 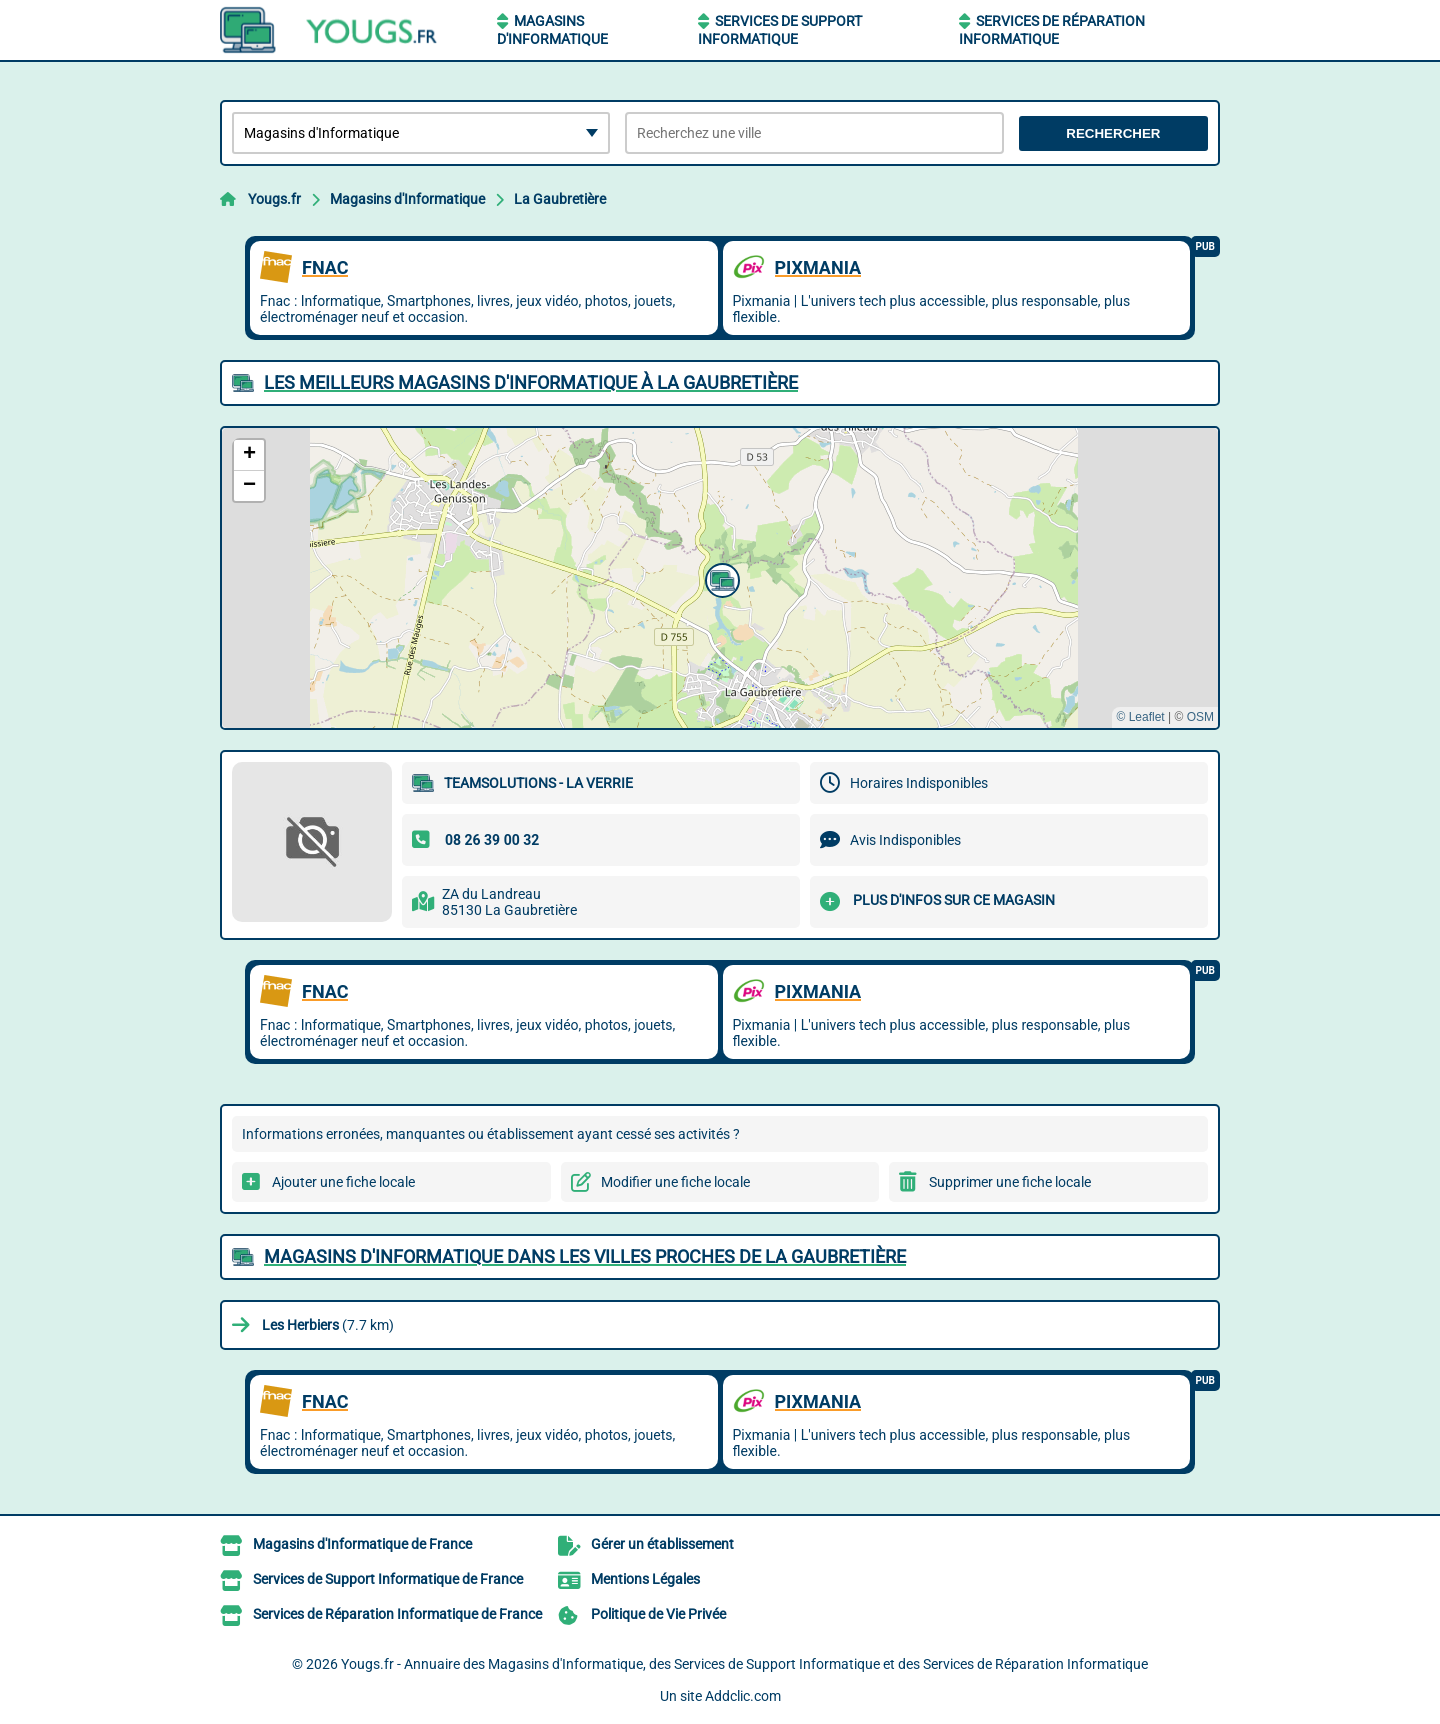 What do you see at coordinates (645, 1579) in the screenshot?
I see `Mentions Légales` at bounding box center [645, 1579].